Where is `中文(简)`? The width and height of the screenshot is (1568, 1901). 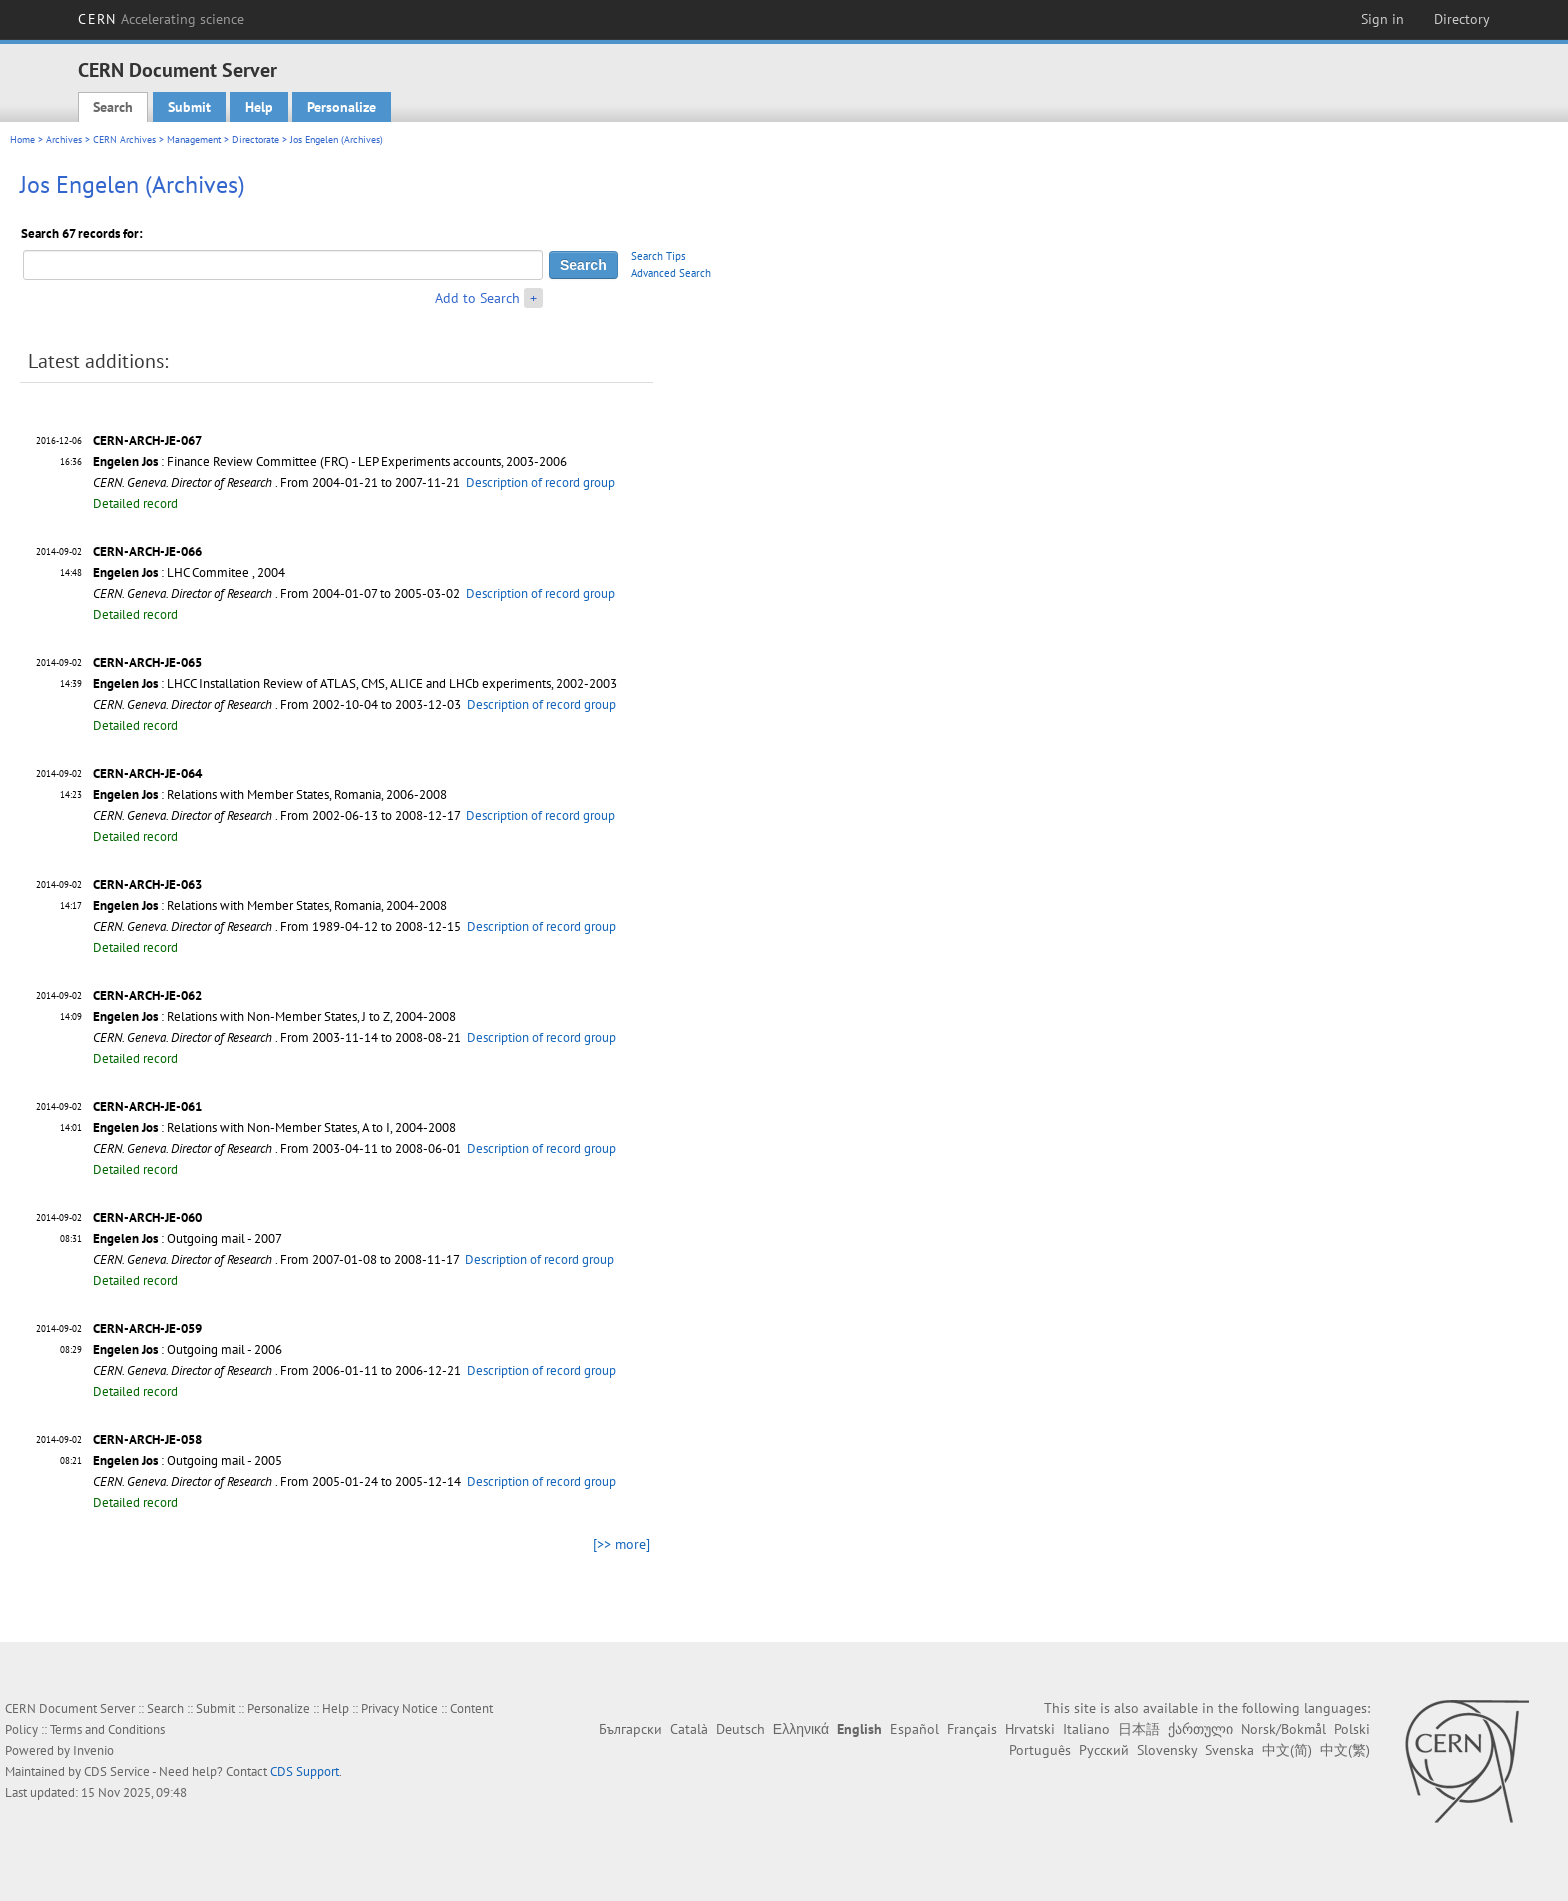 中文(简) is located at coordinates (1287, 1750).